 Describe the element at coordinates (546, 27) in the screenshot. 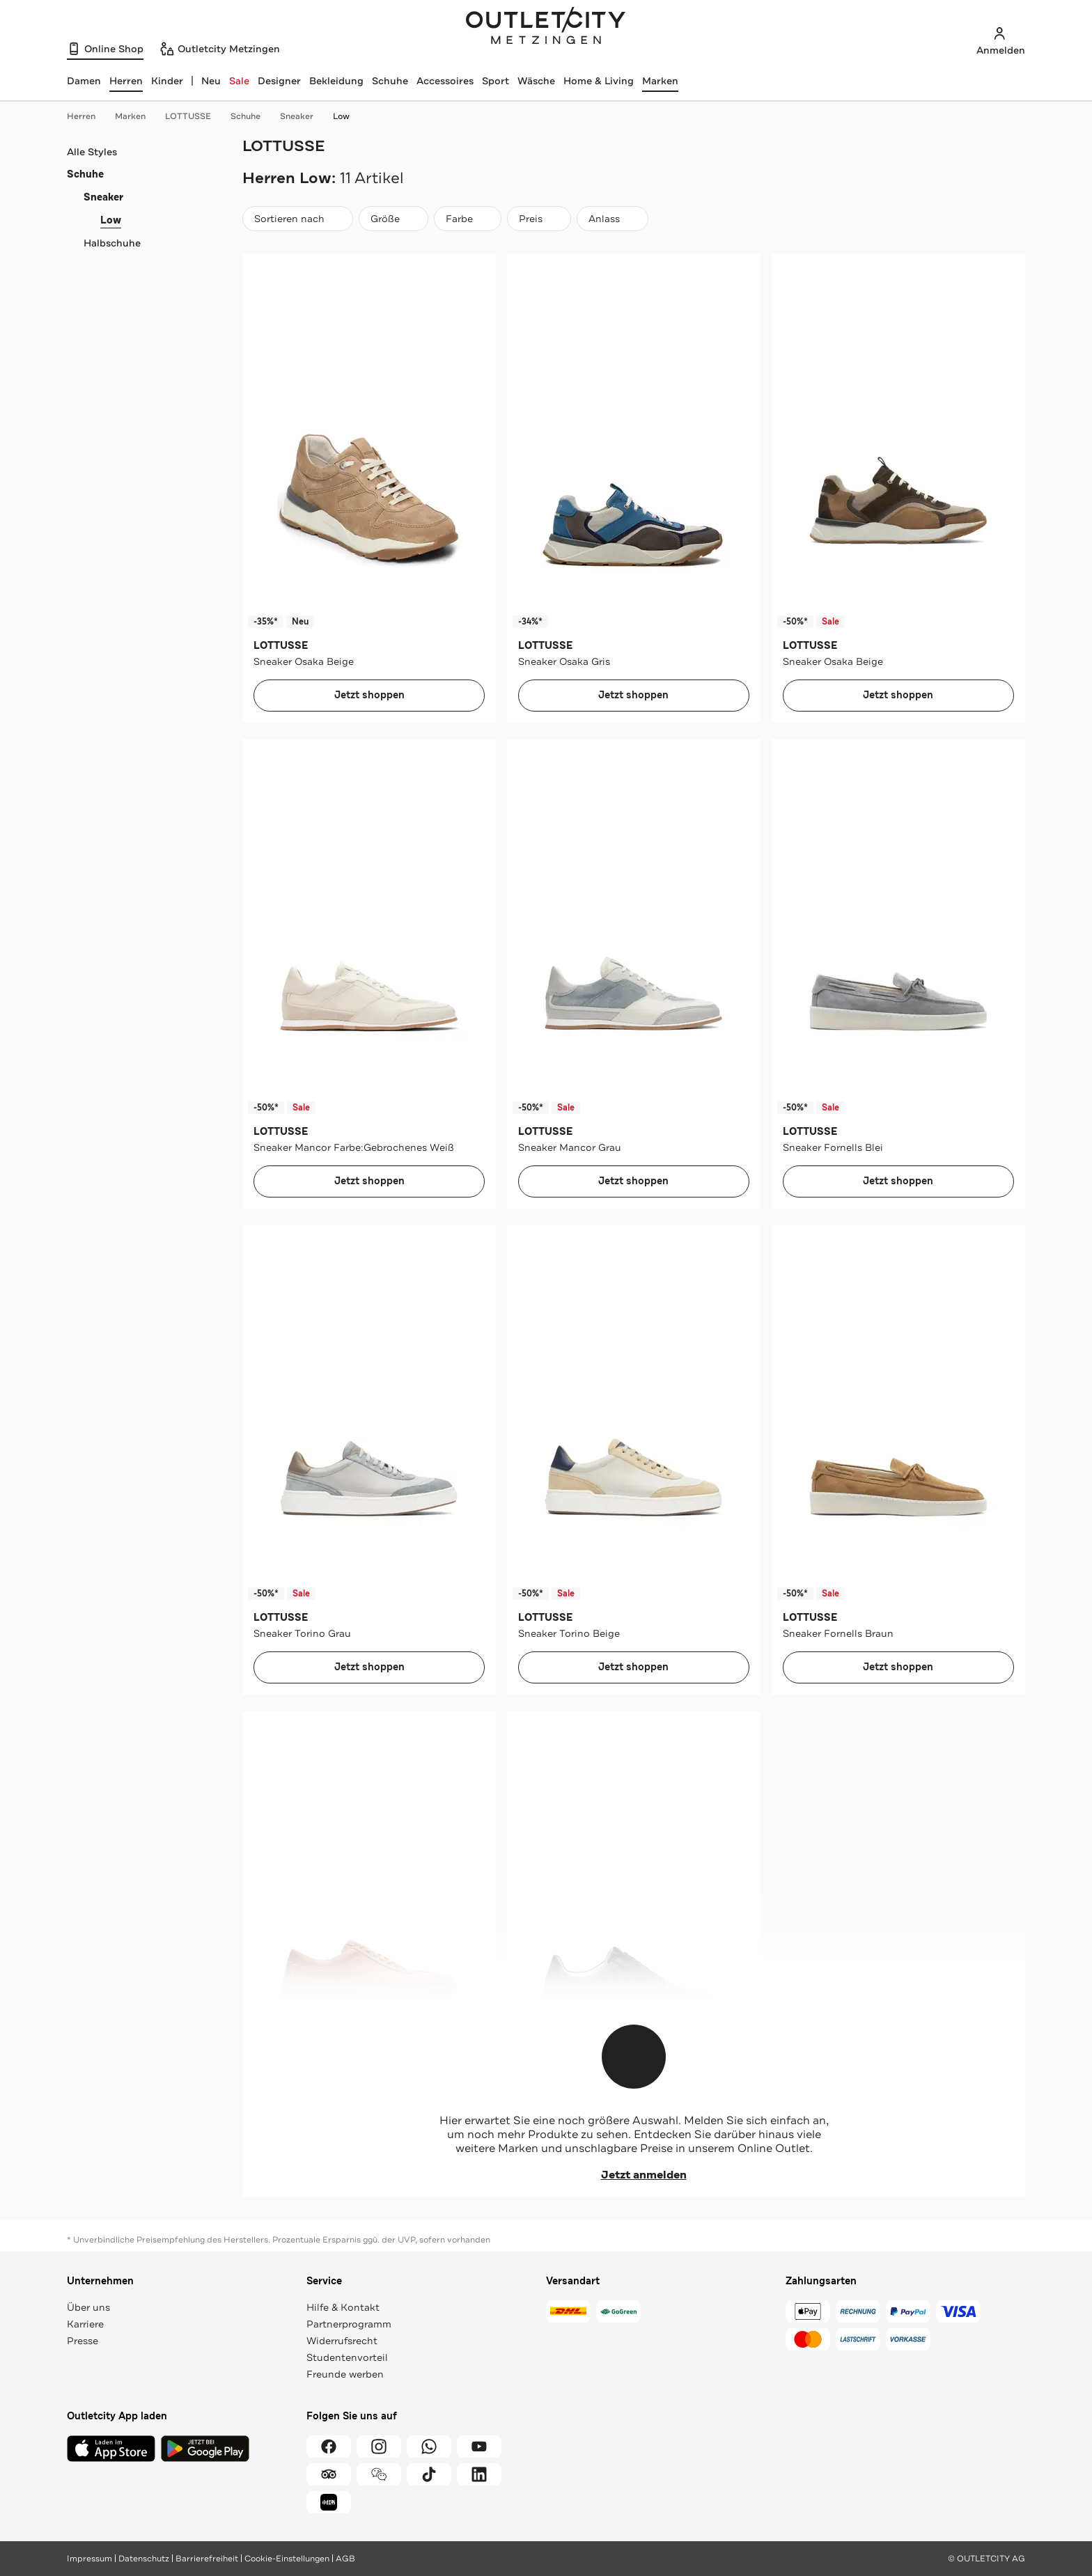

I see `Outletcity Metzingen` at that location.